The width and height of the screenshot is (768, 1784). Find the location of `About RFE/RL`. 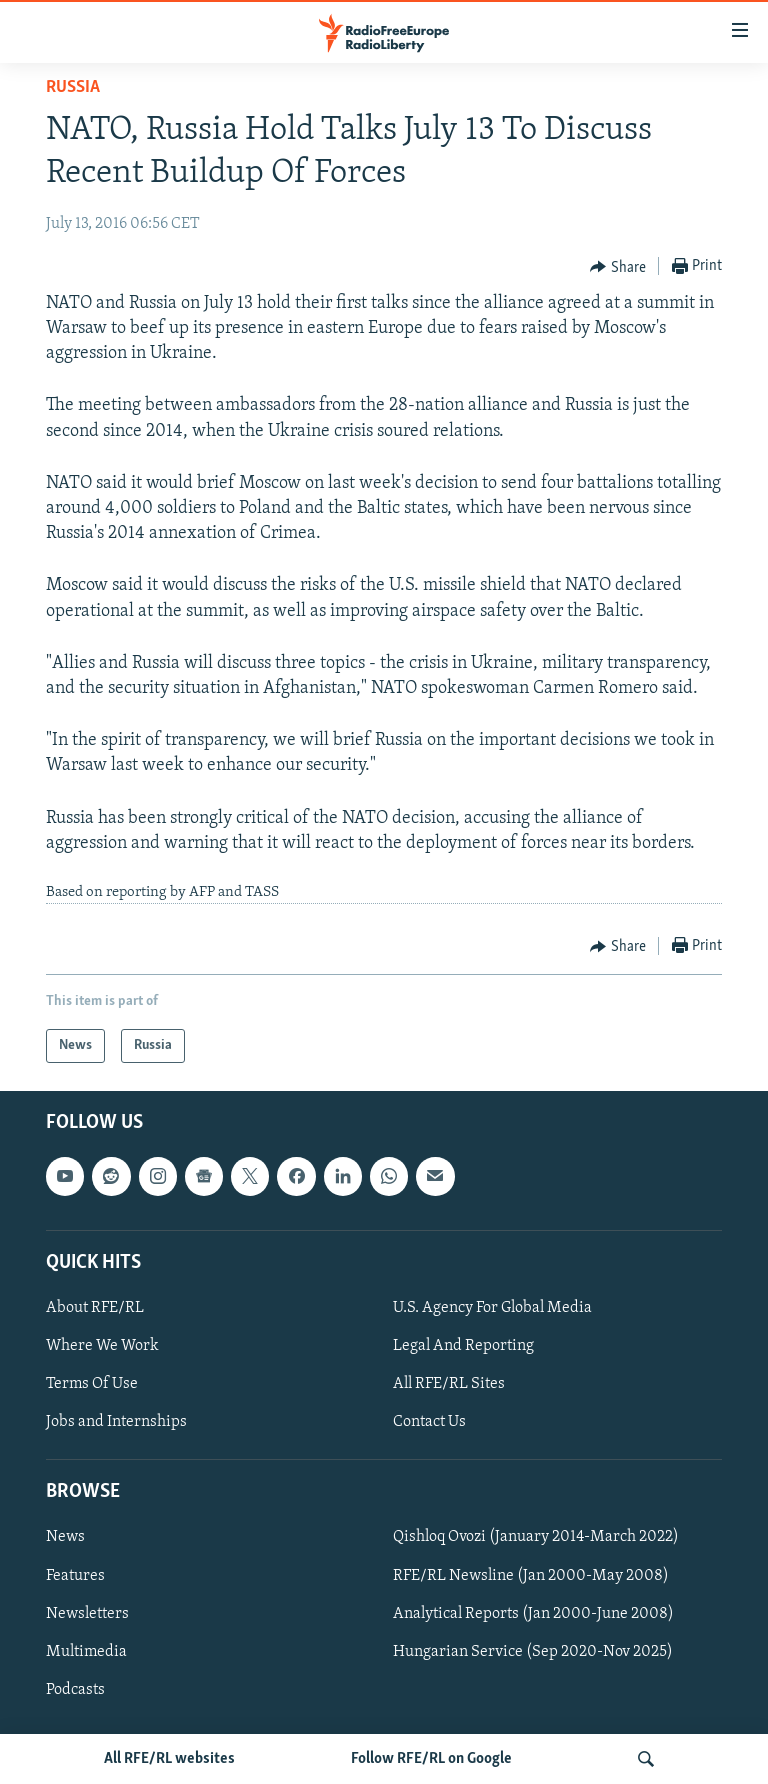

About RFE/RL is located at coordinates (95, 1308).